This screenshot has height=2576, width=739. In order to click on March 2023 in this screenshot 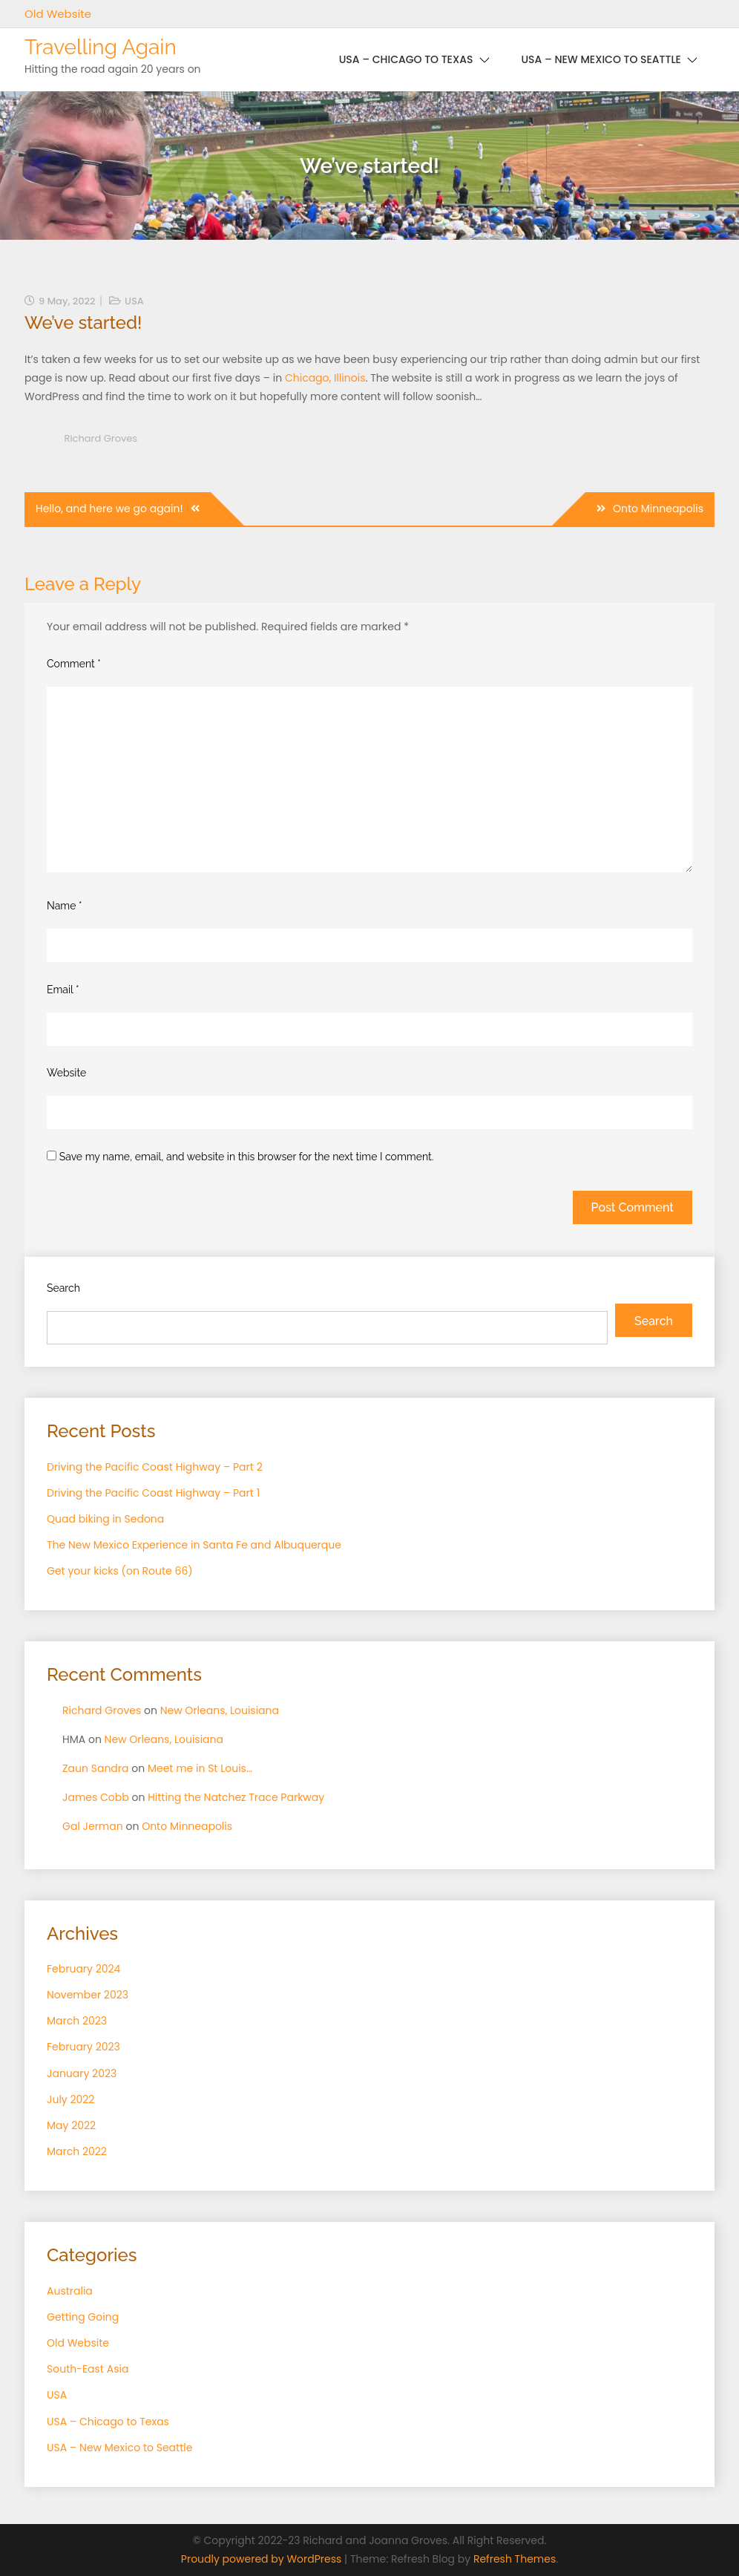, I will do `click(77, 2020)`.